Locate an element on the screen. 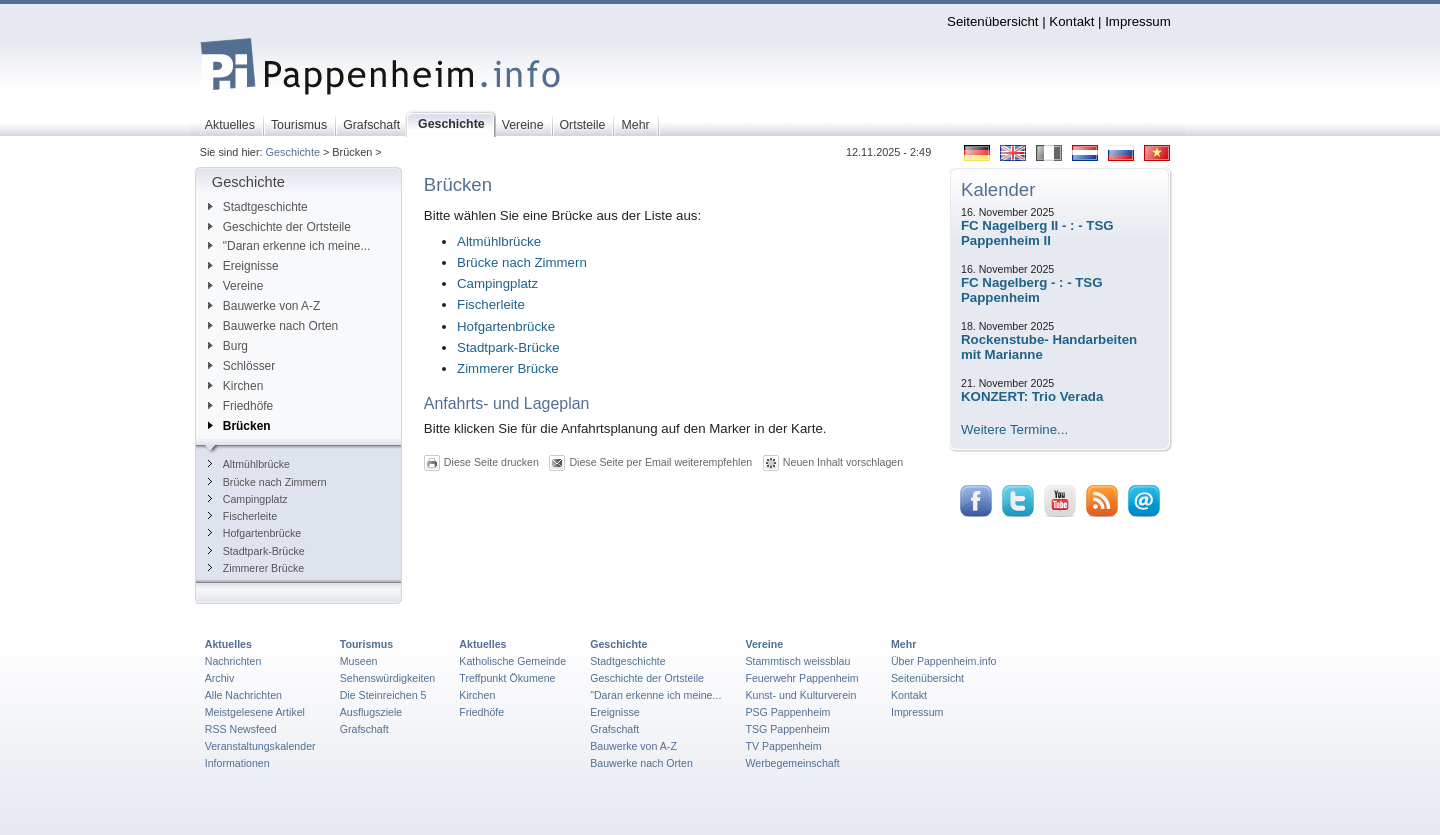 This screenshot has width=1440, height=835. Zimmerer Brücke is located at coordinates (256, 568).